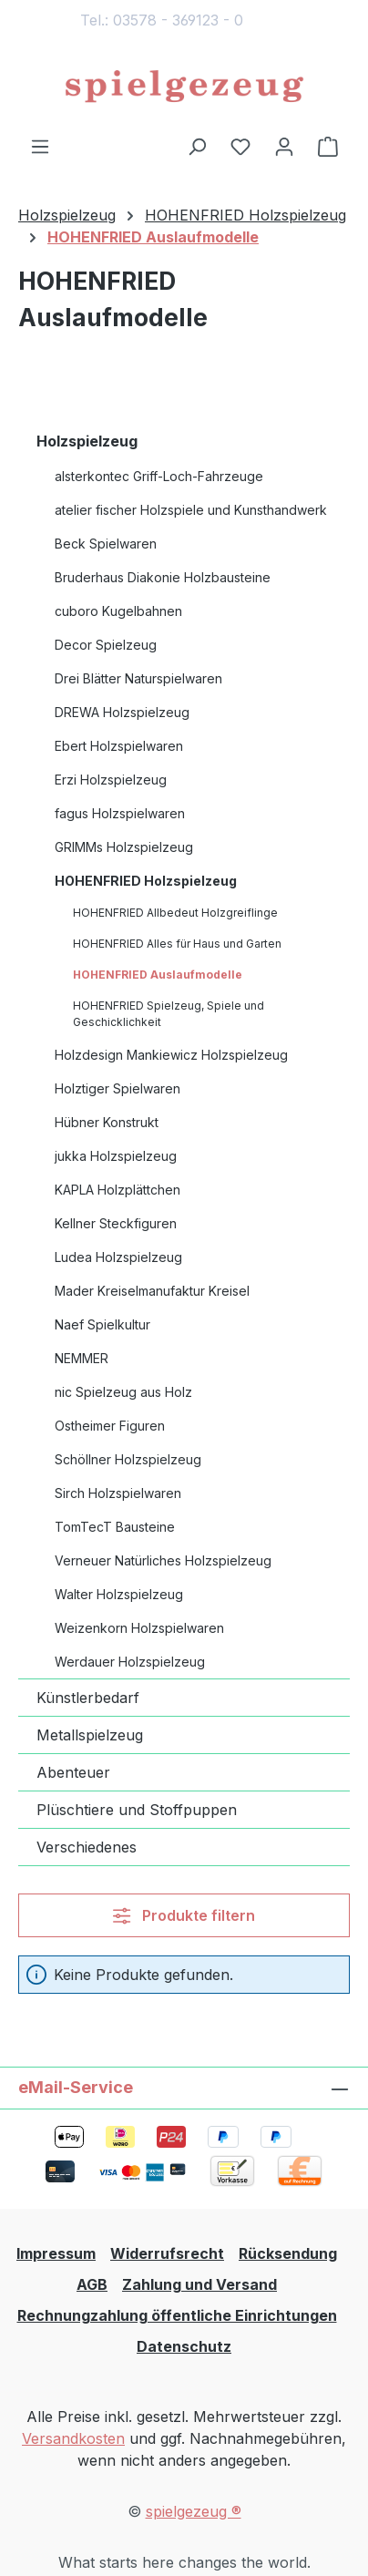 Image resolution: width=368 pixels, height=2576 pixels. What do you see at coordinates (116, 1223) in the screenshot?
I see `Kellner Steckfiguren` at bounding box center [116, 1223].